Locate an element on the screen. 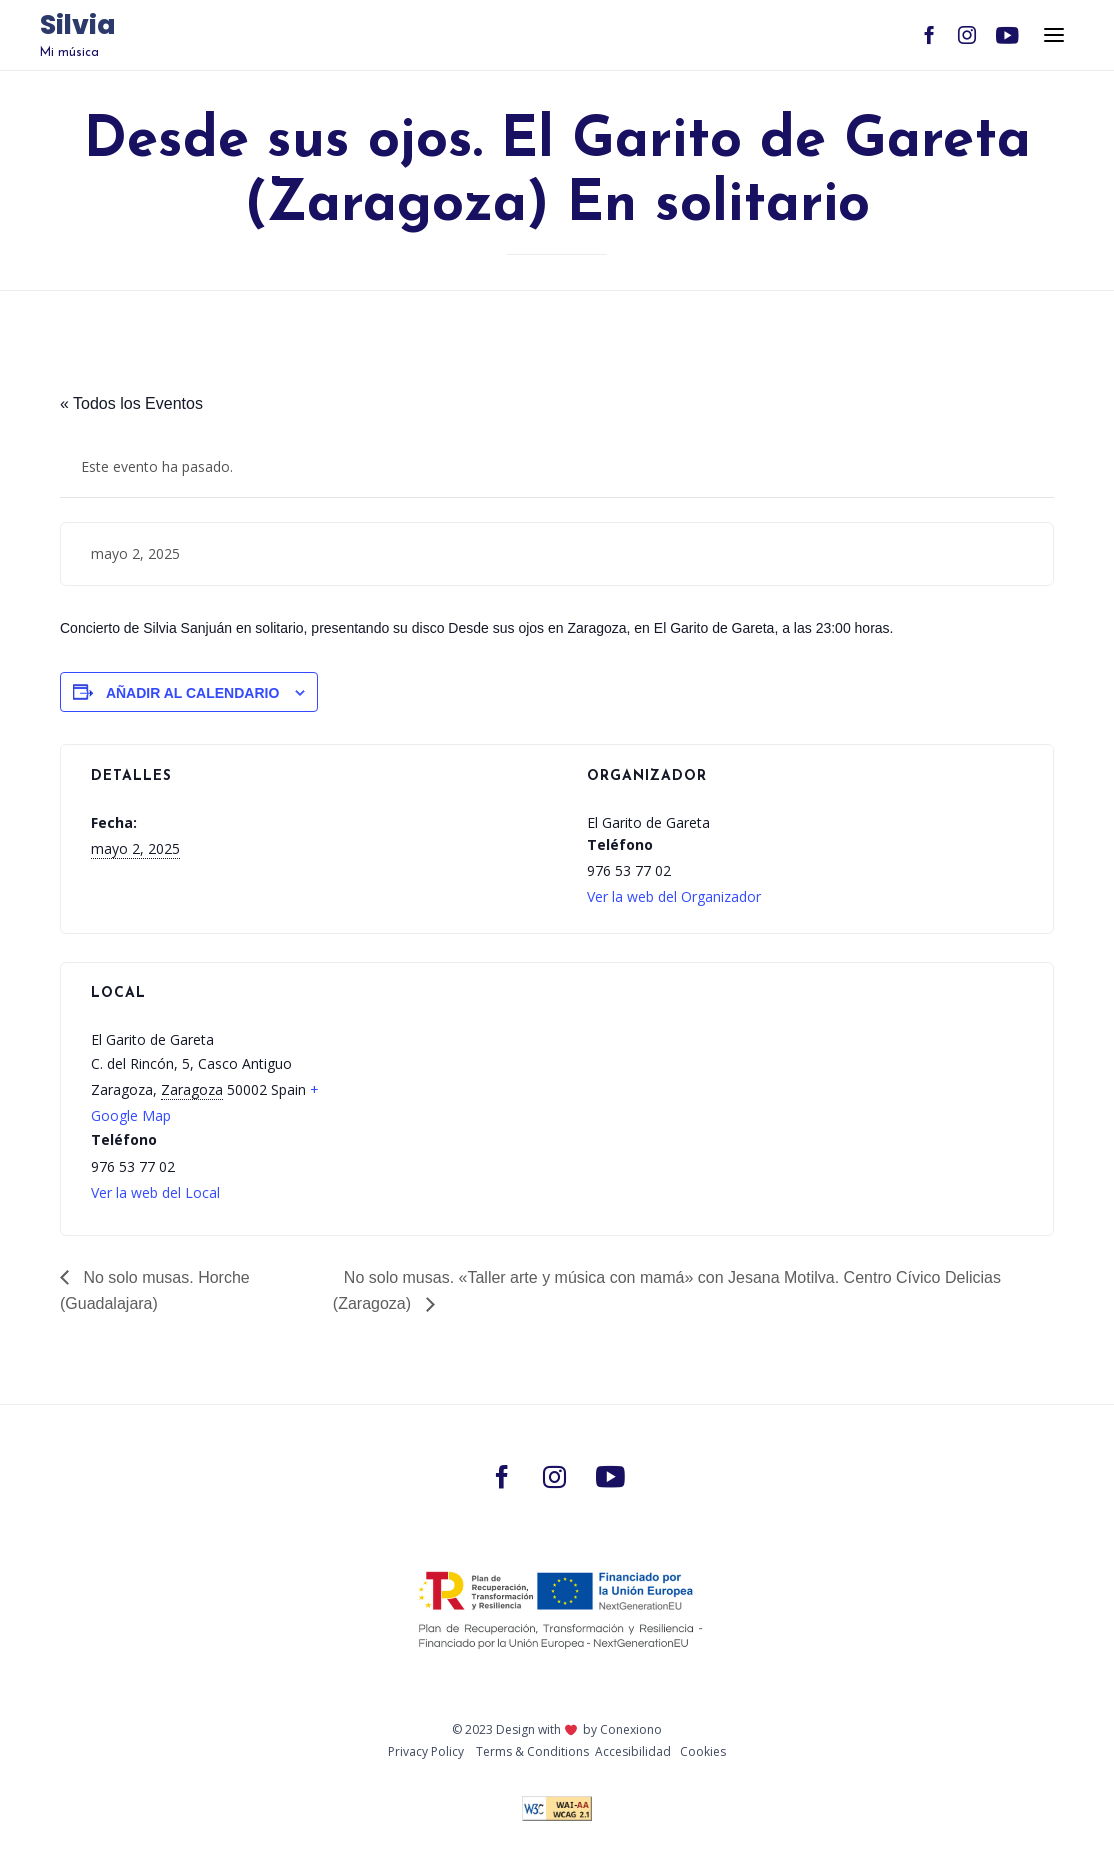 This screenshot has height=1851, width=1114. Cookies is located at coordinates (703, 1751).